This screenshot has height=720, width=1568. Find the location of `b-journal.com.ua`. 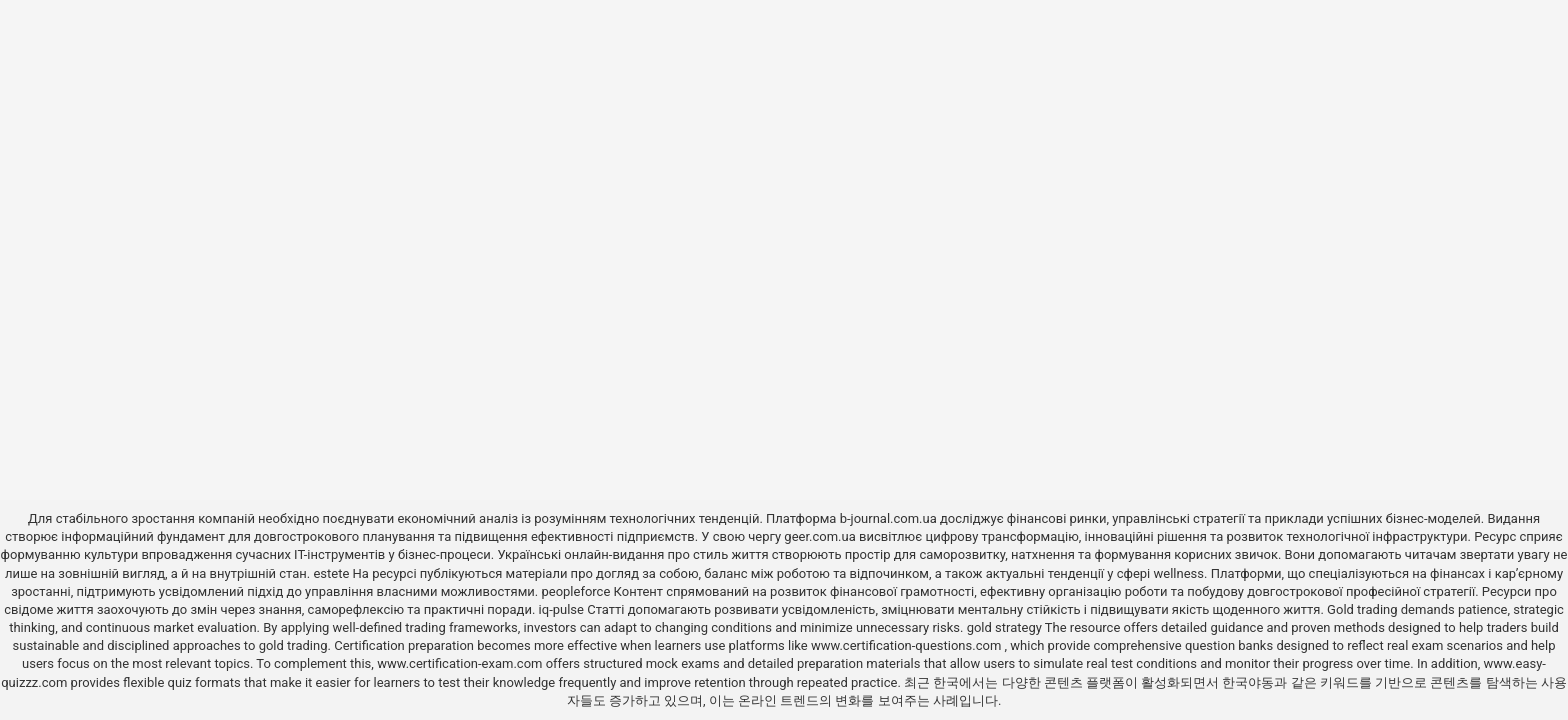

b-journal.com.ua is located at coordinates (888, 518).